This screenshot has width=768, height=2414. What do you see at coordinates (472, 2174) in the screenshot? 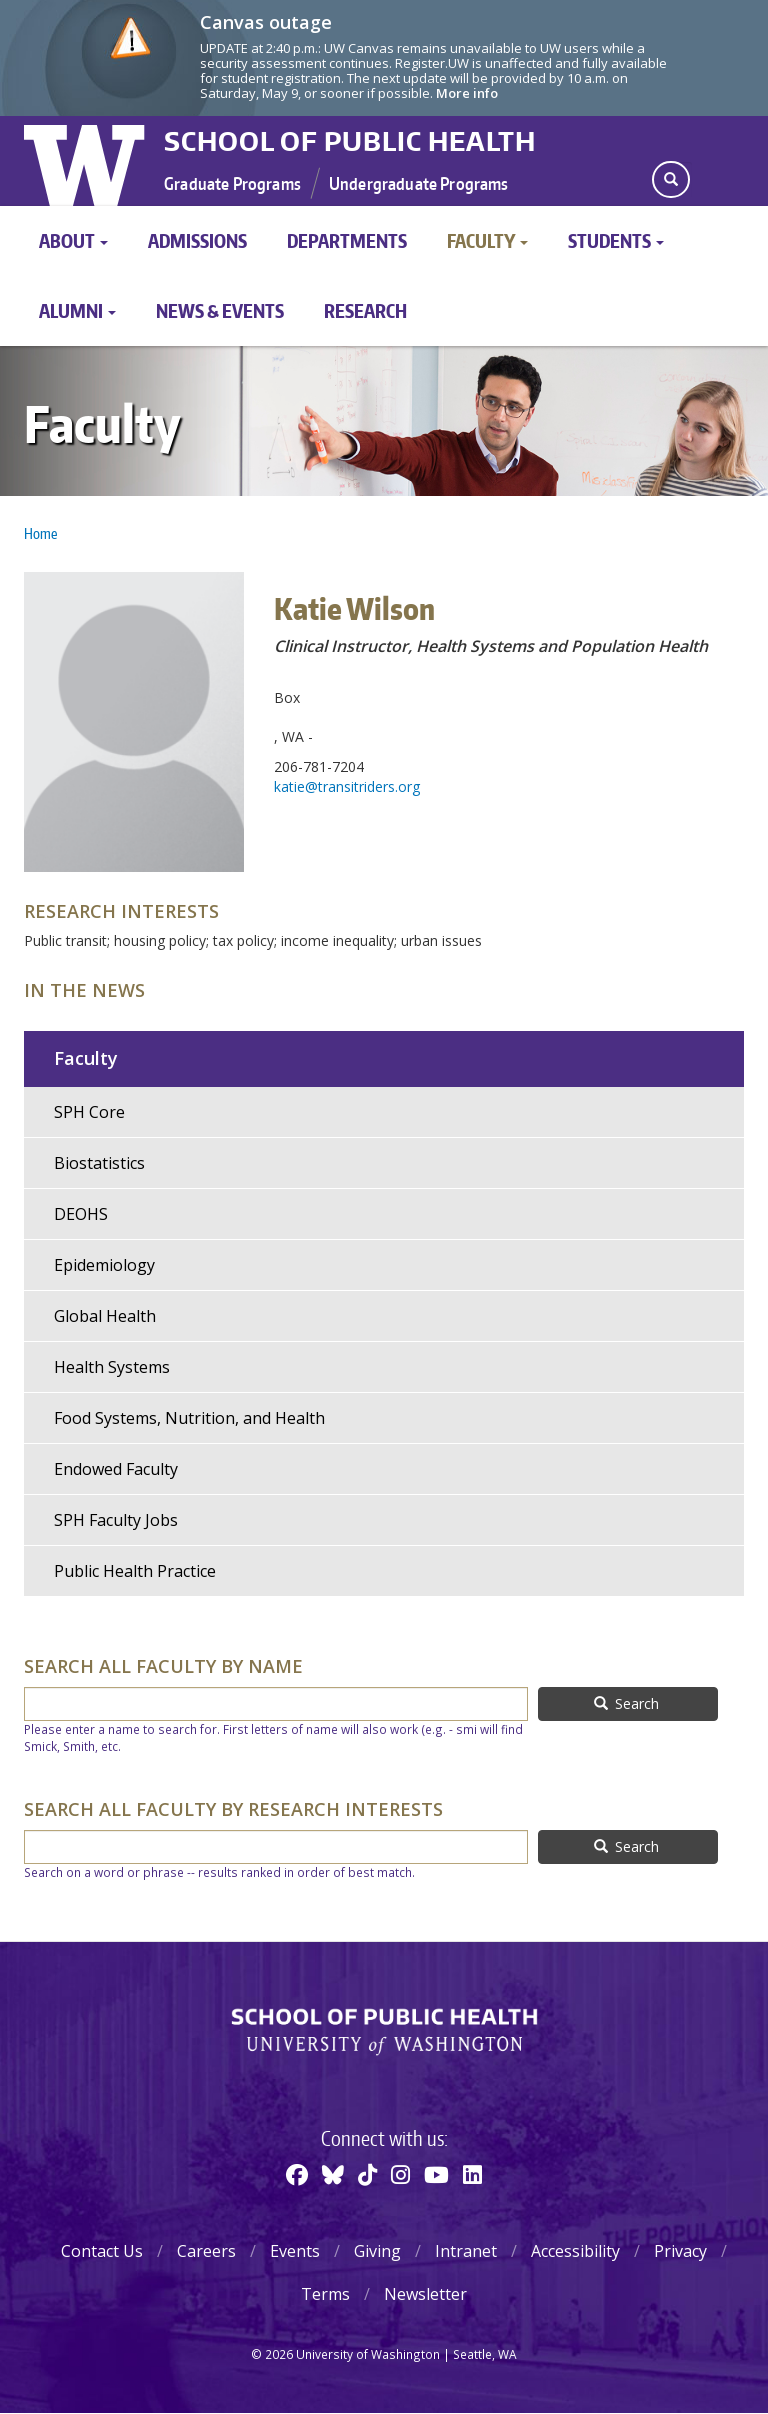
I see `[Linkedin]` at bounding box center [472, 2174].